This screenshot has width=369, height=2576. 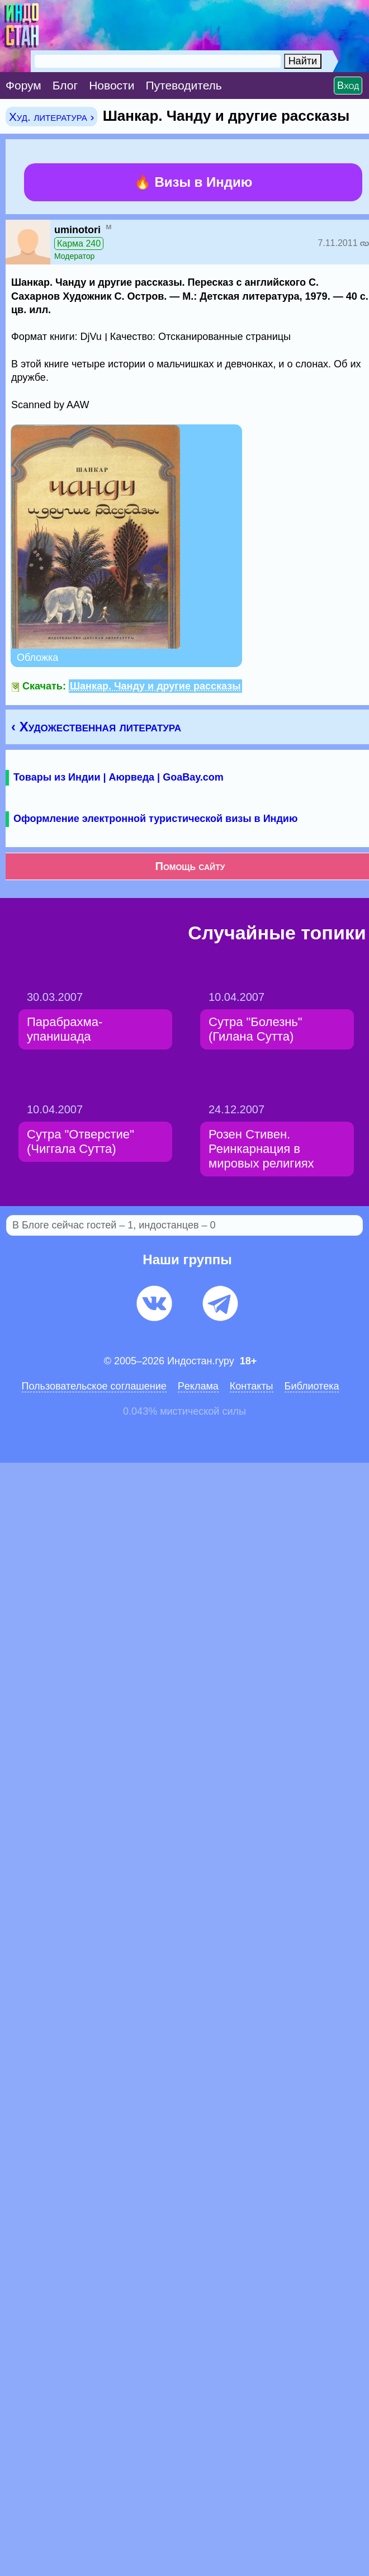 What do you see at coordinates (198, 1386) in the screenshot?
I see `Pеклaма` at bounding box center [198, 1386].